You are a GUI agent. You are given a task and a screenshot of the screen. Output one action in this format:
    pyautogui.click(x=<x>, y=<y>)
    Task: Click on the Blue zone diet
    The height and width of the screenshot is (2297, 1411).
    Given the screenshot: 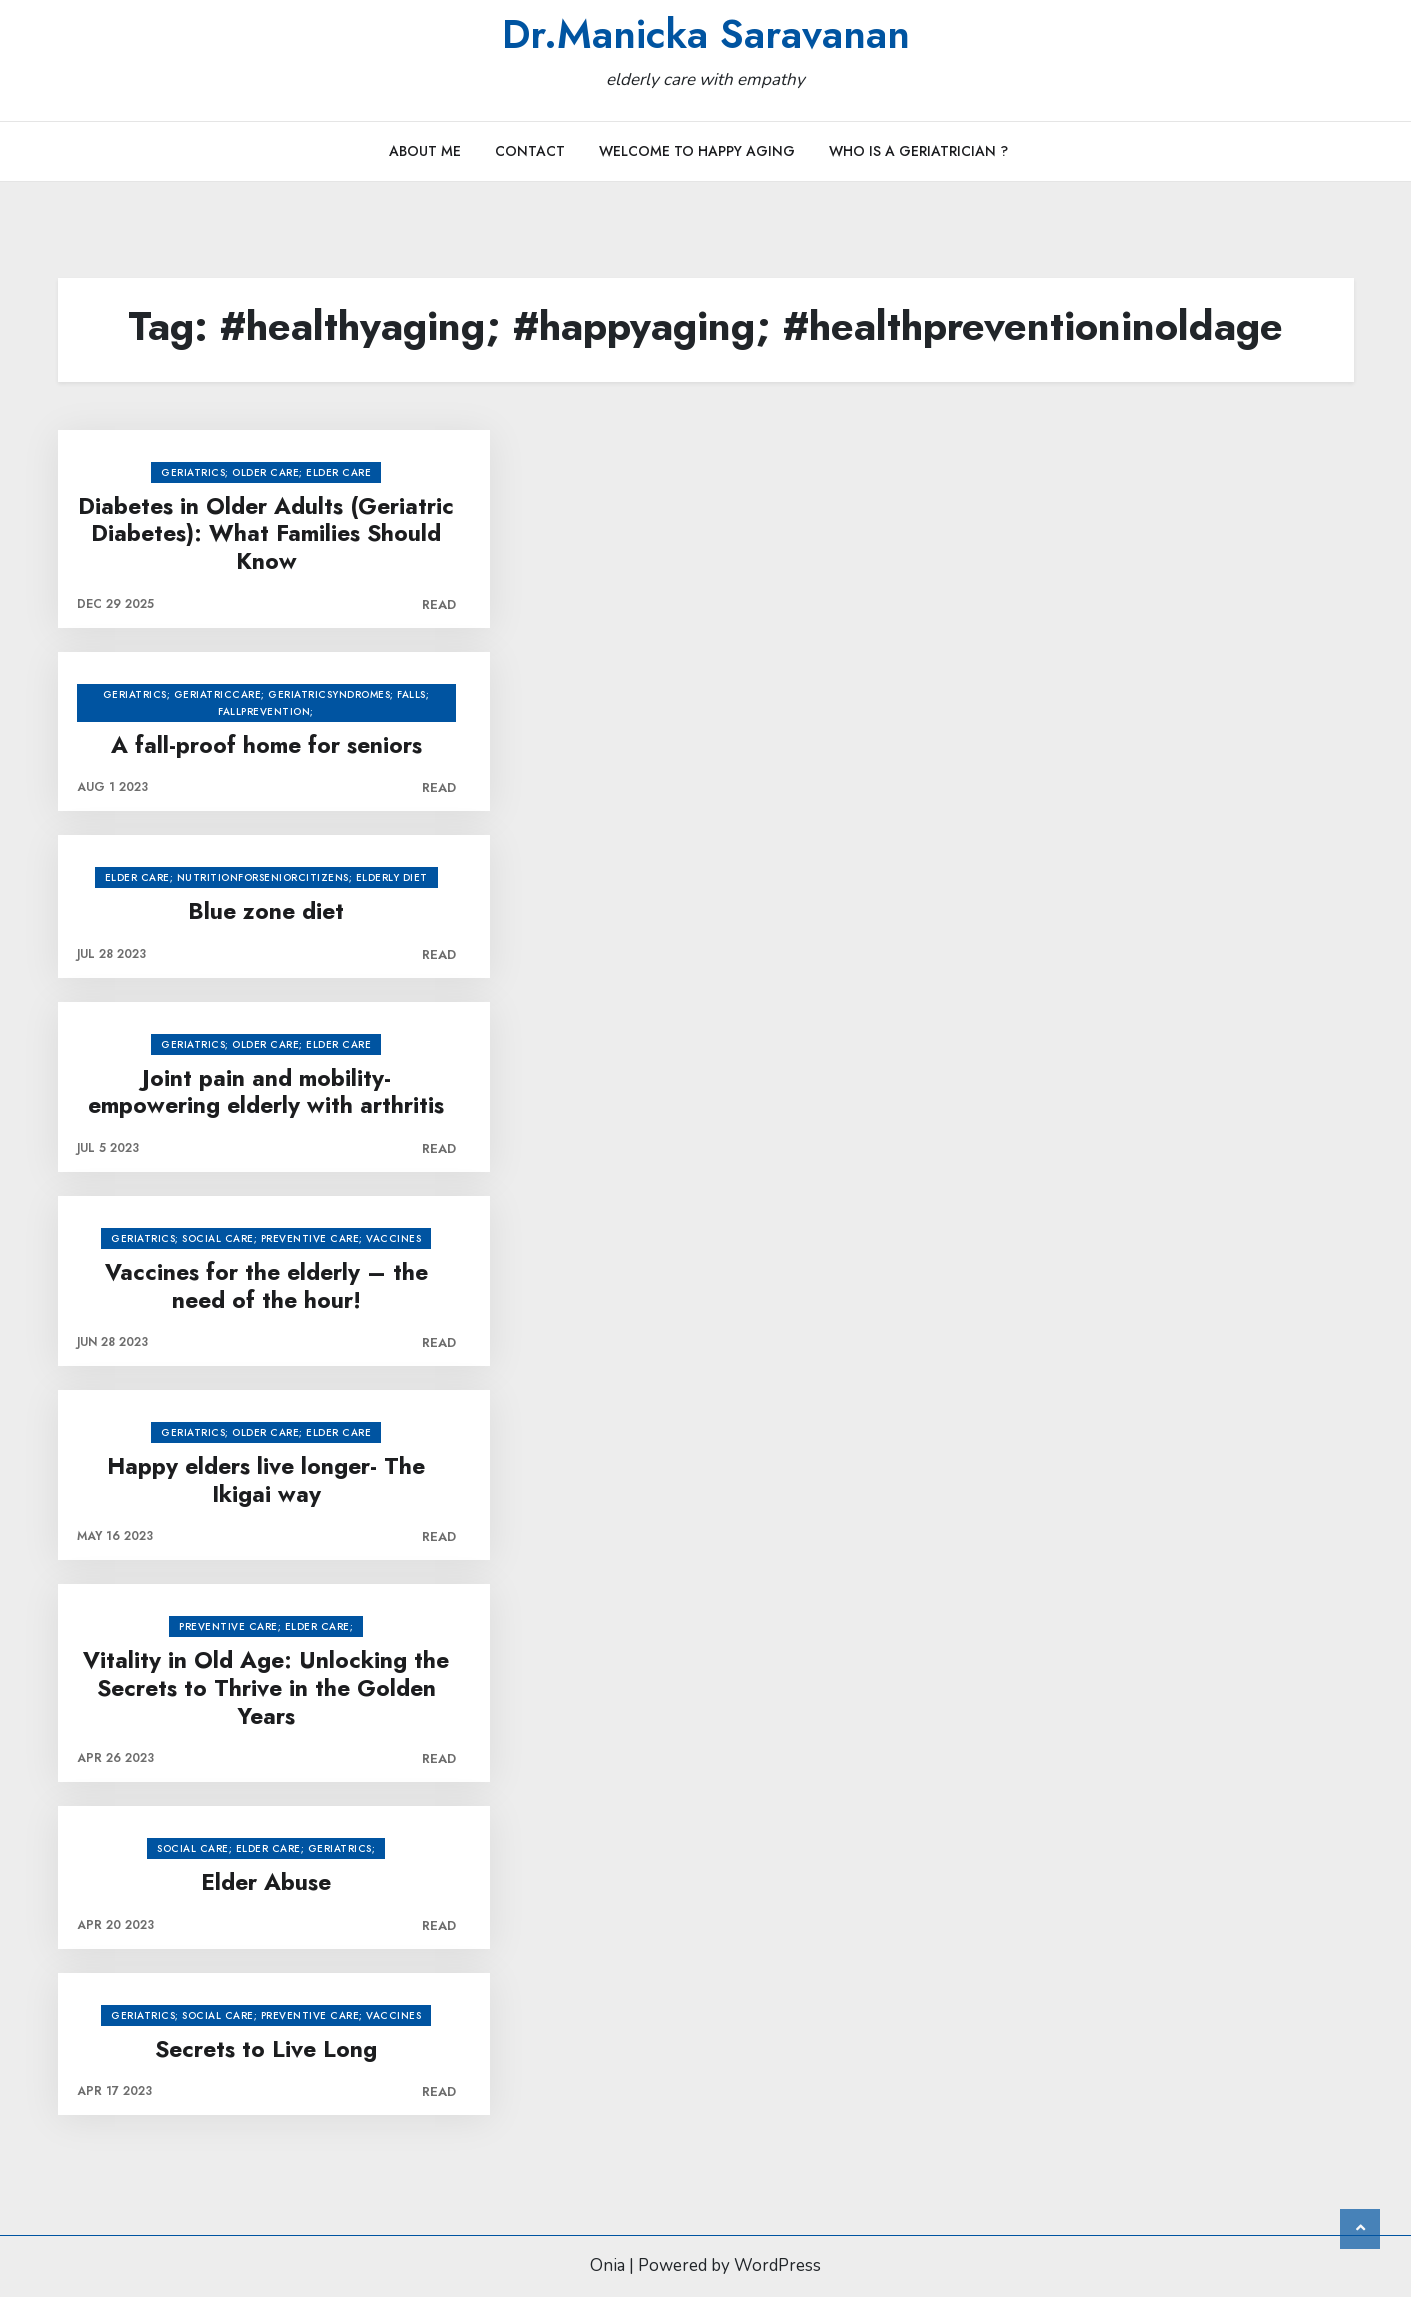 What is the action you would take?
    pyautogui.click(x=266, y=912)
    